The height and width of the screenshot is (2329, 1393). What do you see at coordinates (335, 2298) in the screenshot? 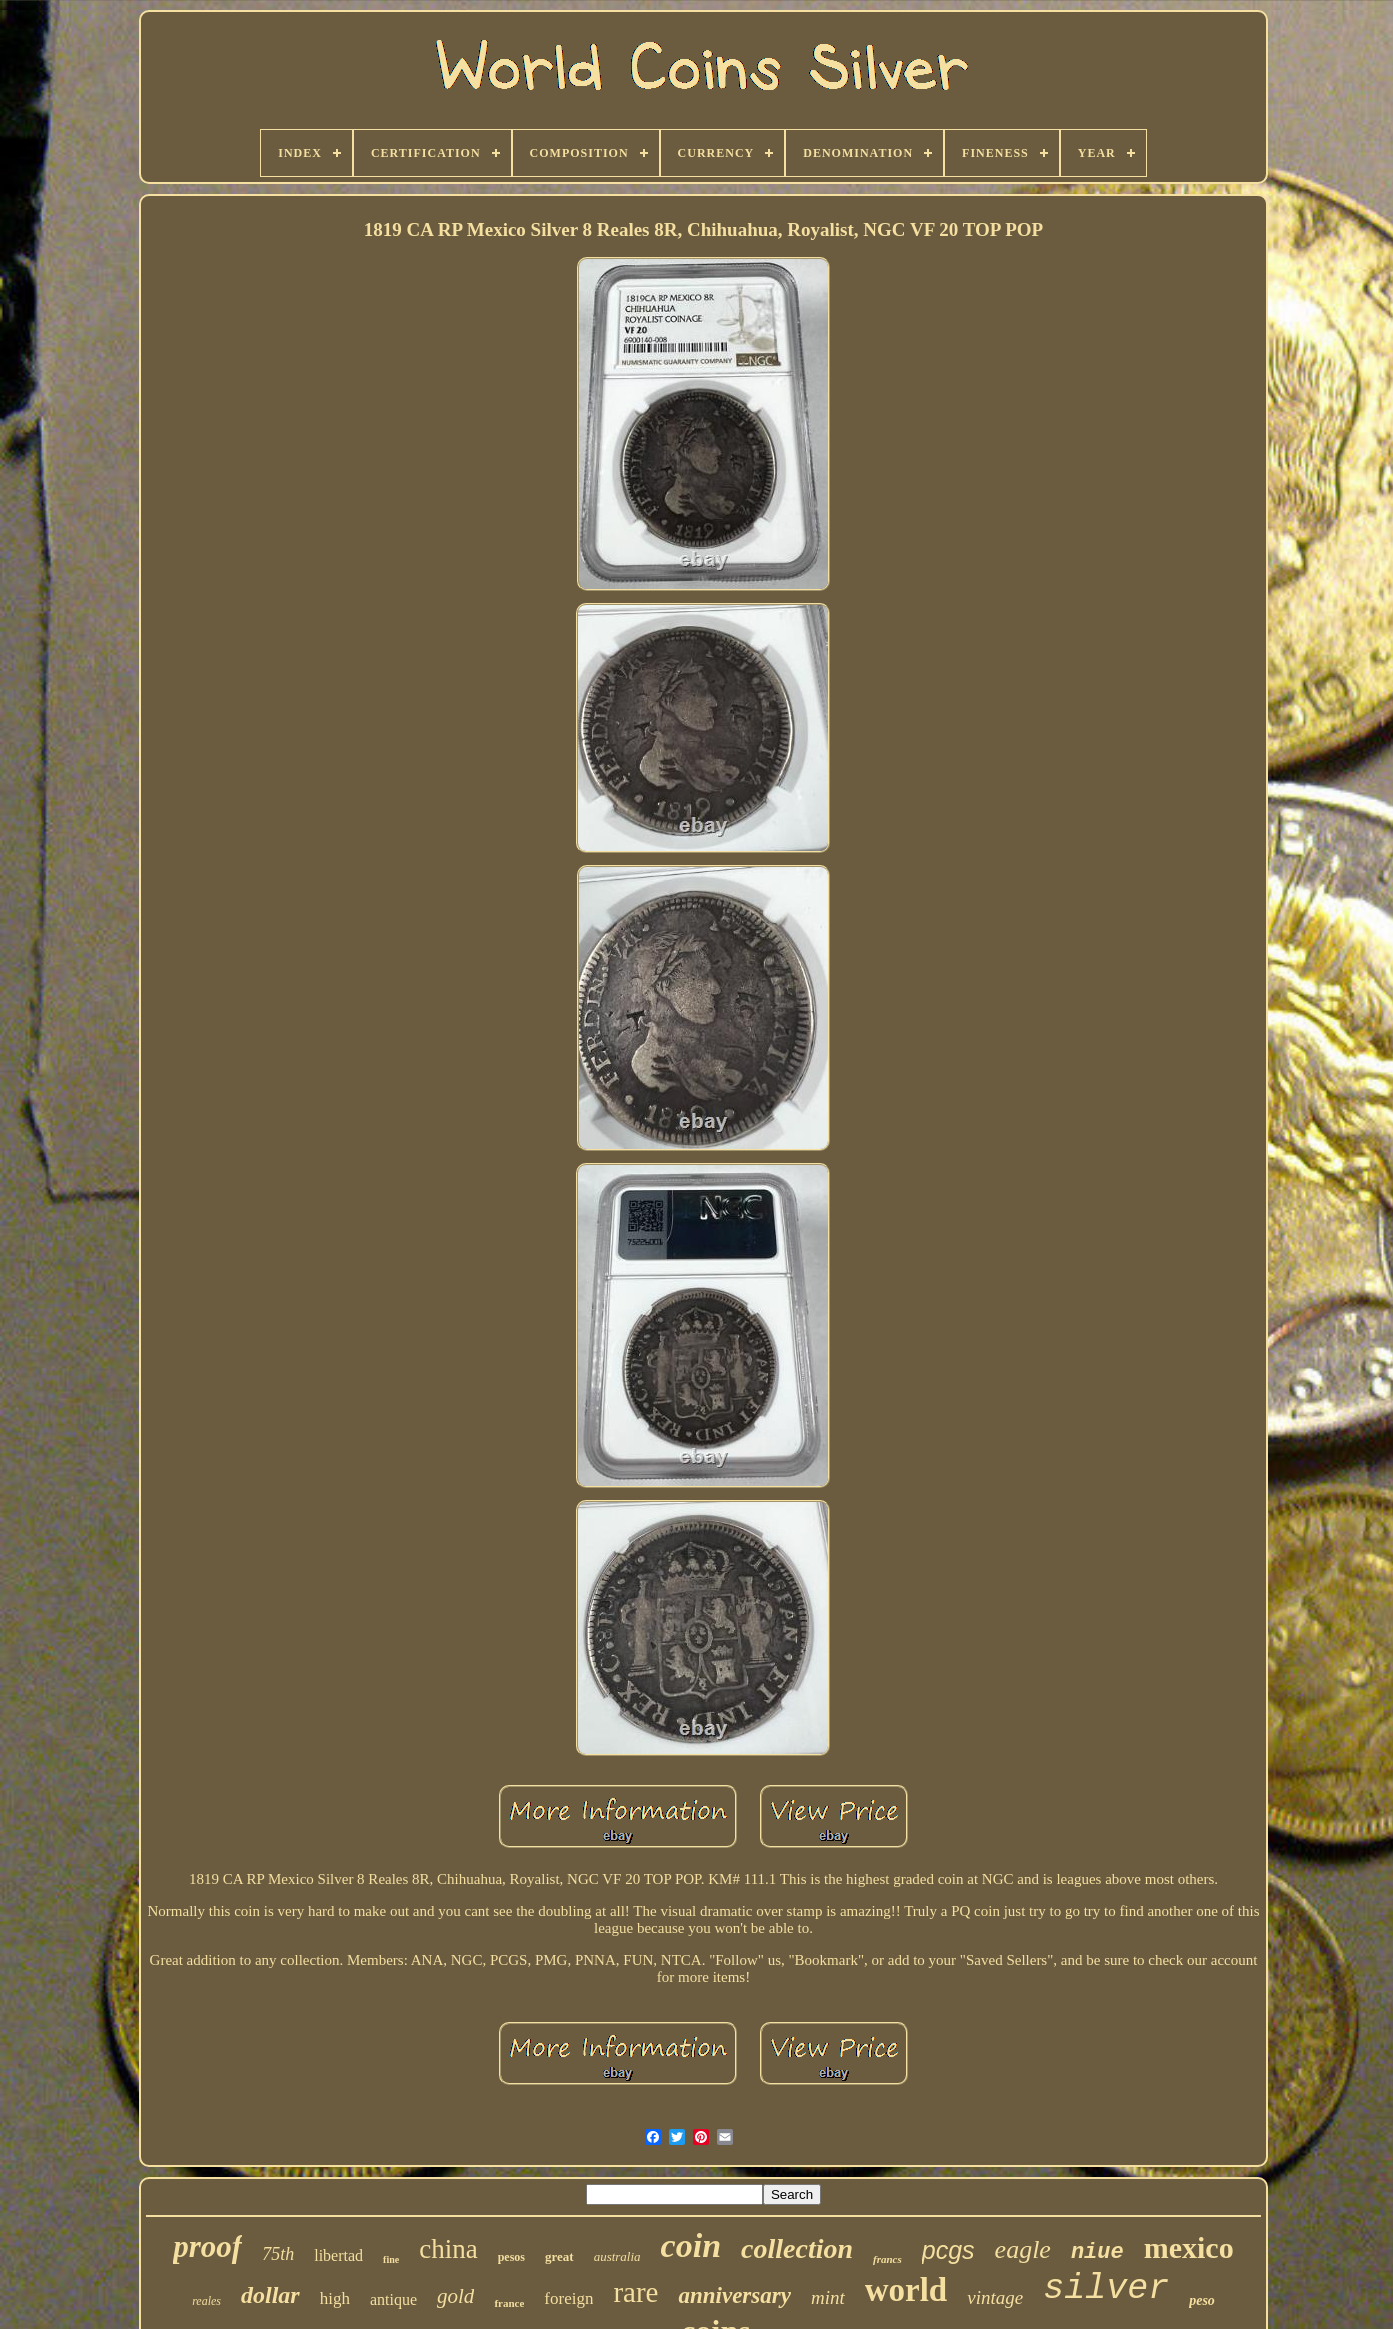
I see `high` at bounding box center [335, 2298].